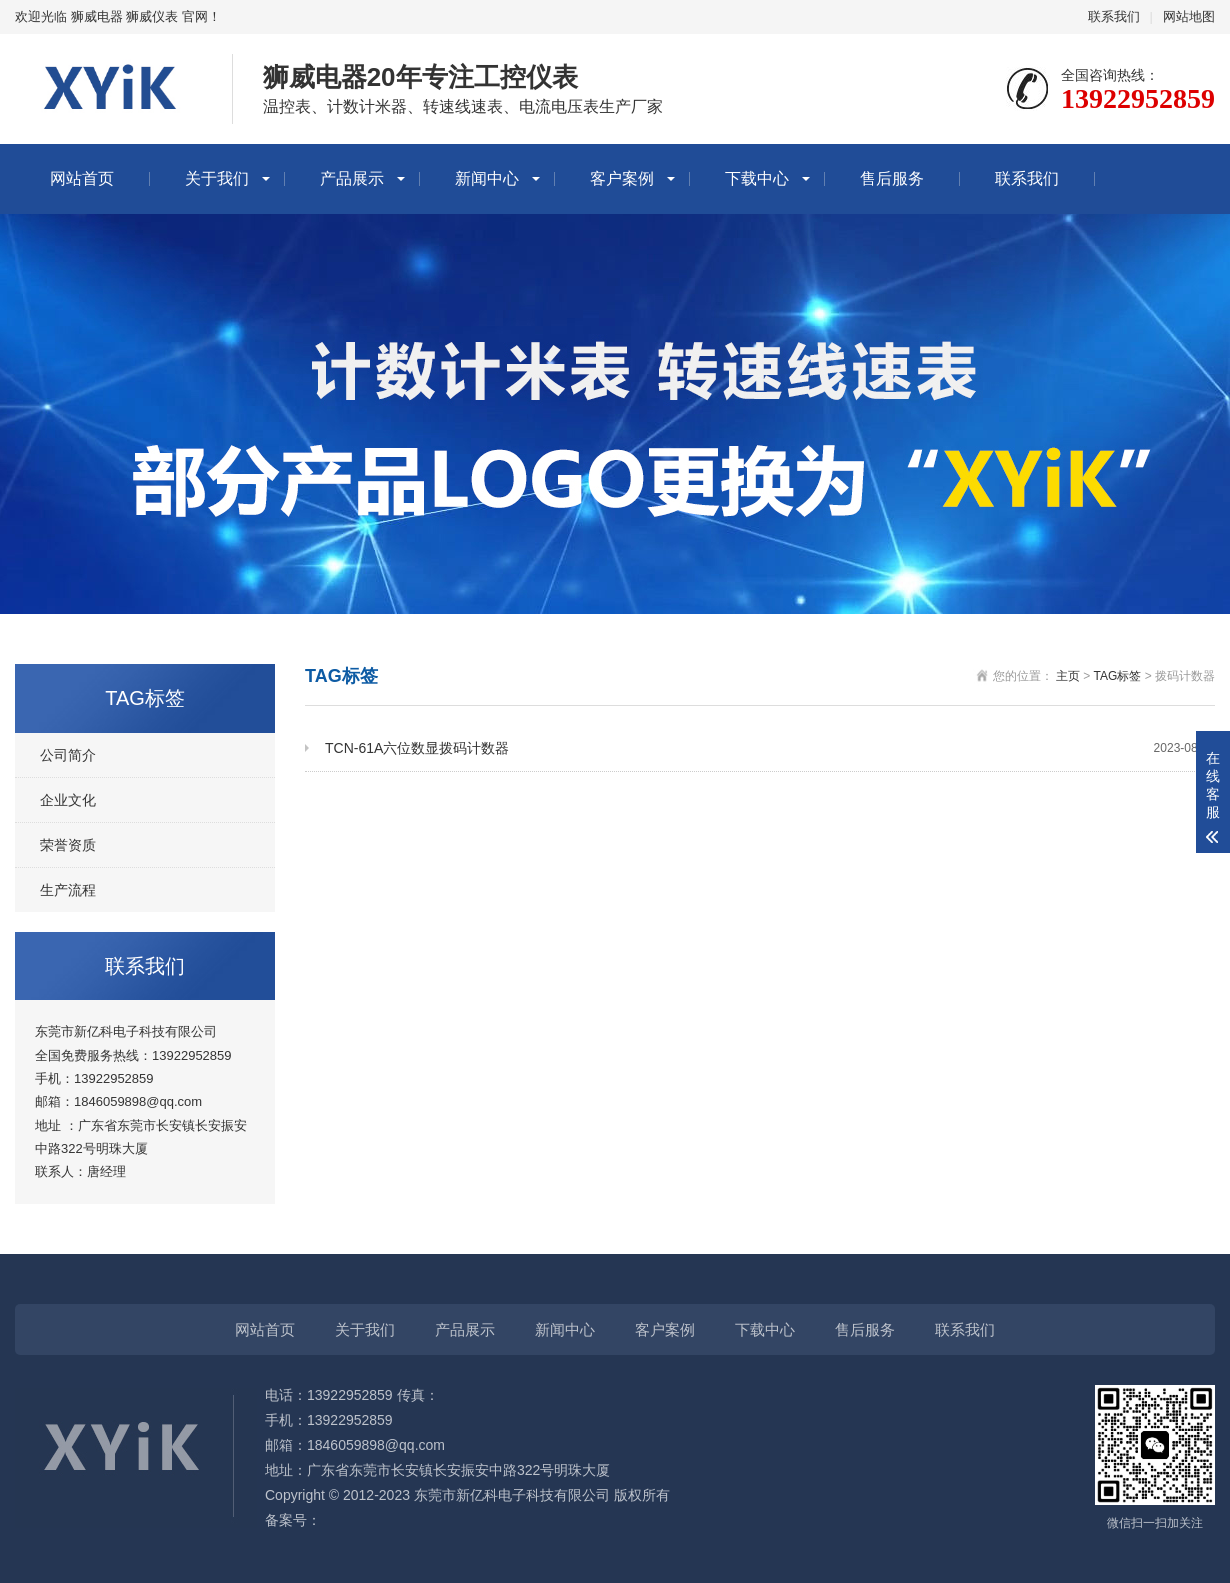  I want to click on 公司简介, so click(68, 755).